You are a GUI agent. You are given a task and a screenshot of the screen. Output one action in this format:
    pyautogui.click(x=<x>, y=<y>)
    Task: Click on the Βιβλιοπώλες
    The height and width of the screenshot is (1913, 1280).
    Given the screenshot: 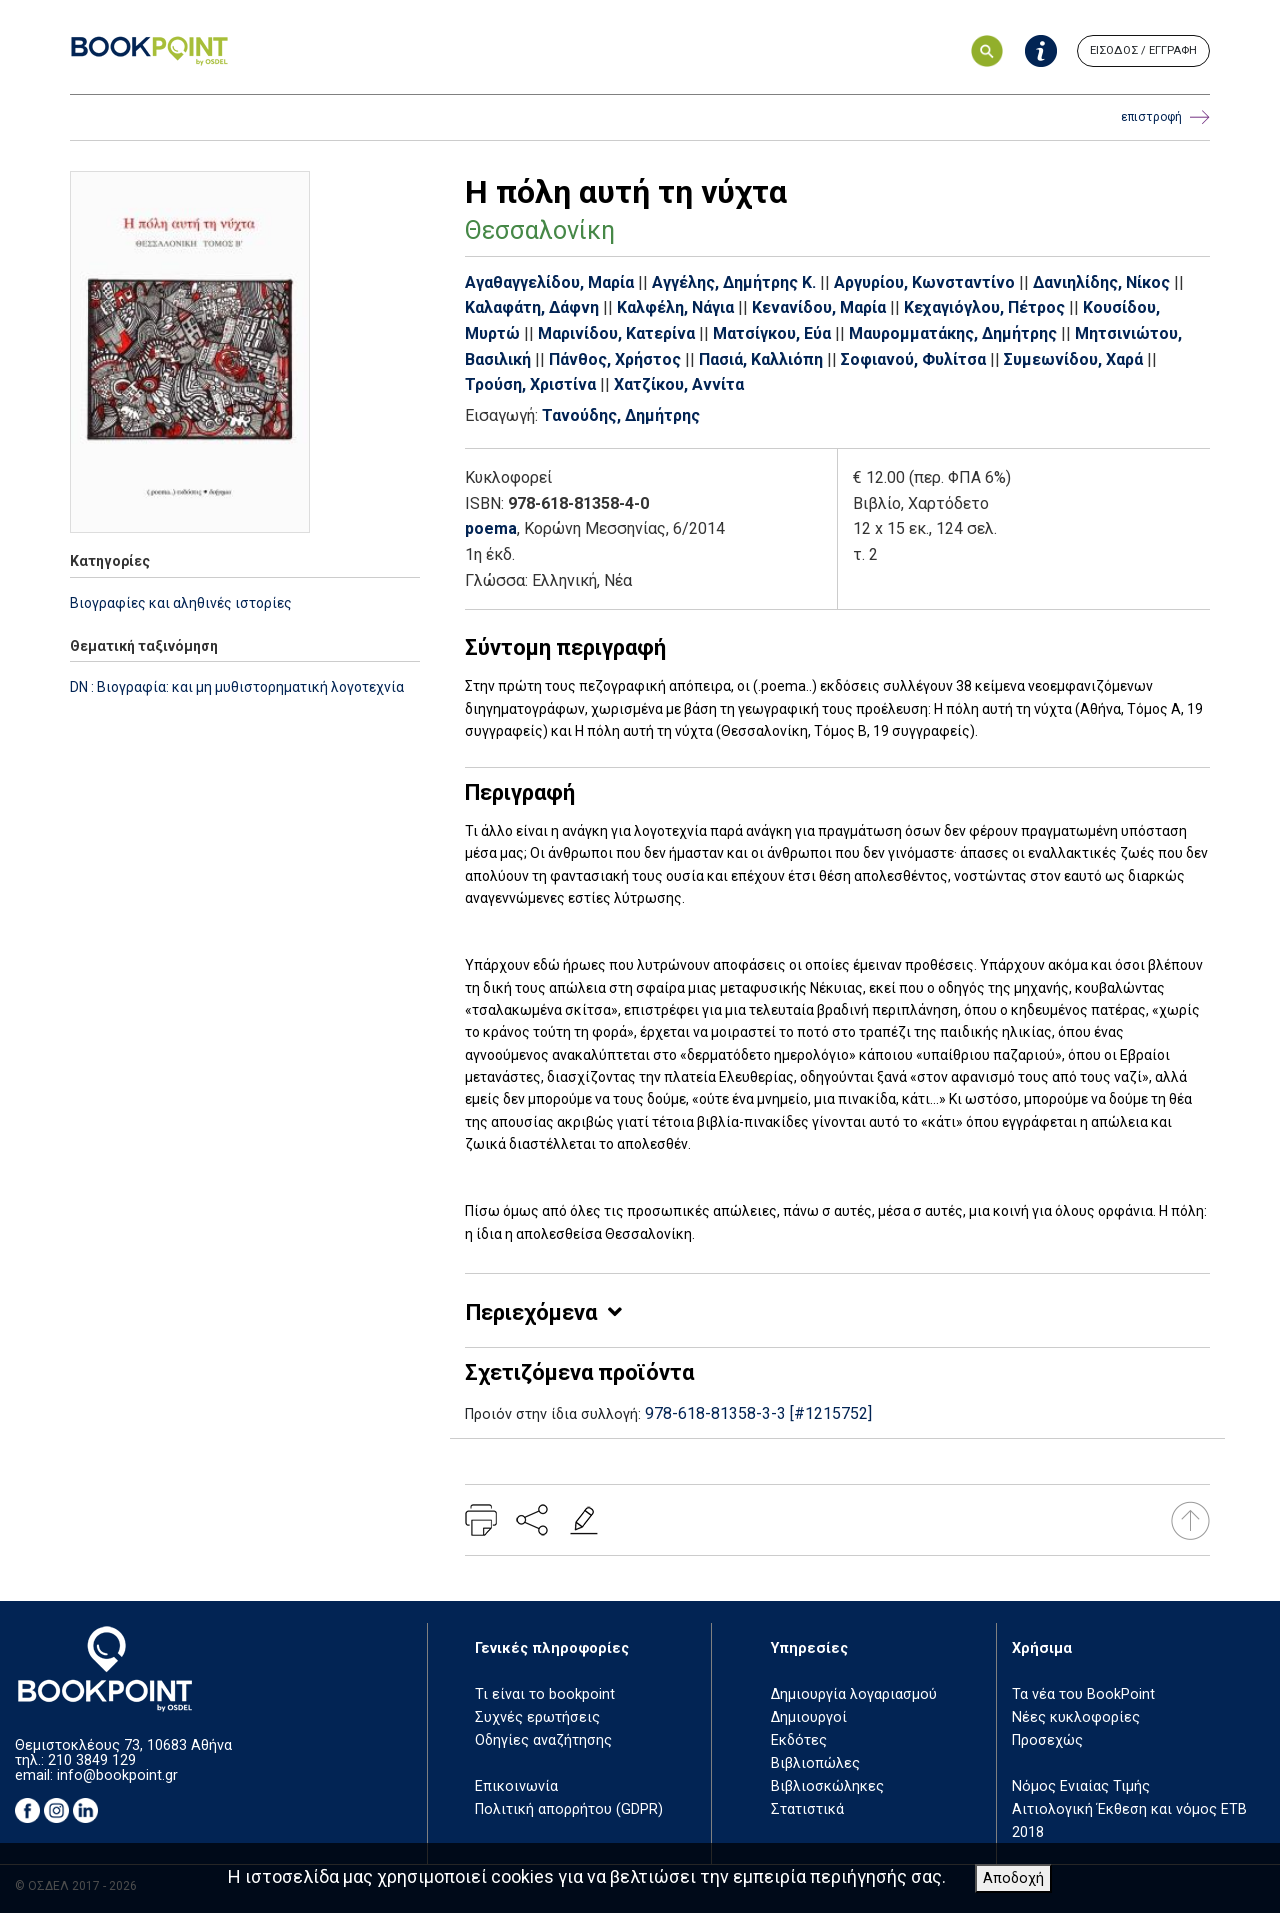 What is the action you would take?
    pyautogui.click(x=815, y=1763)
    